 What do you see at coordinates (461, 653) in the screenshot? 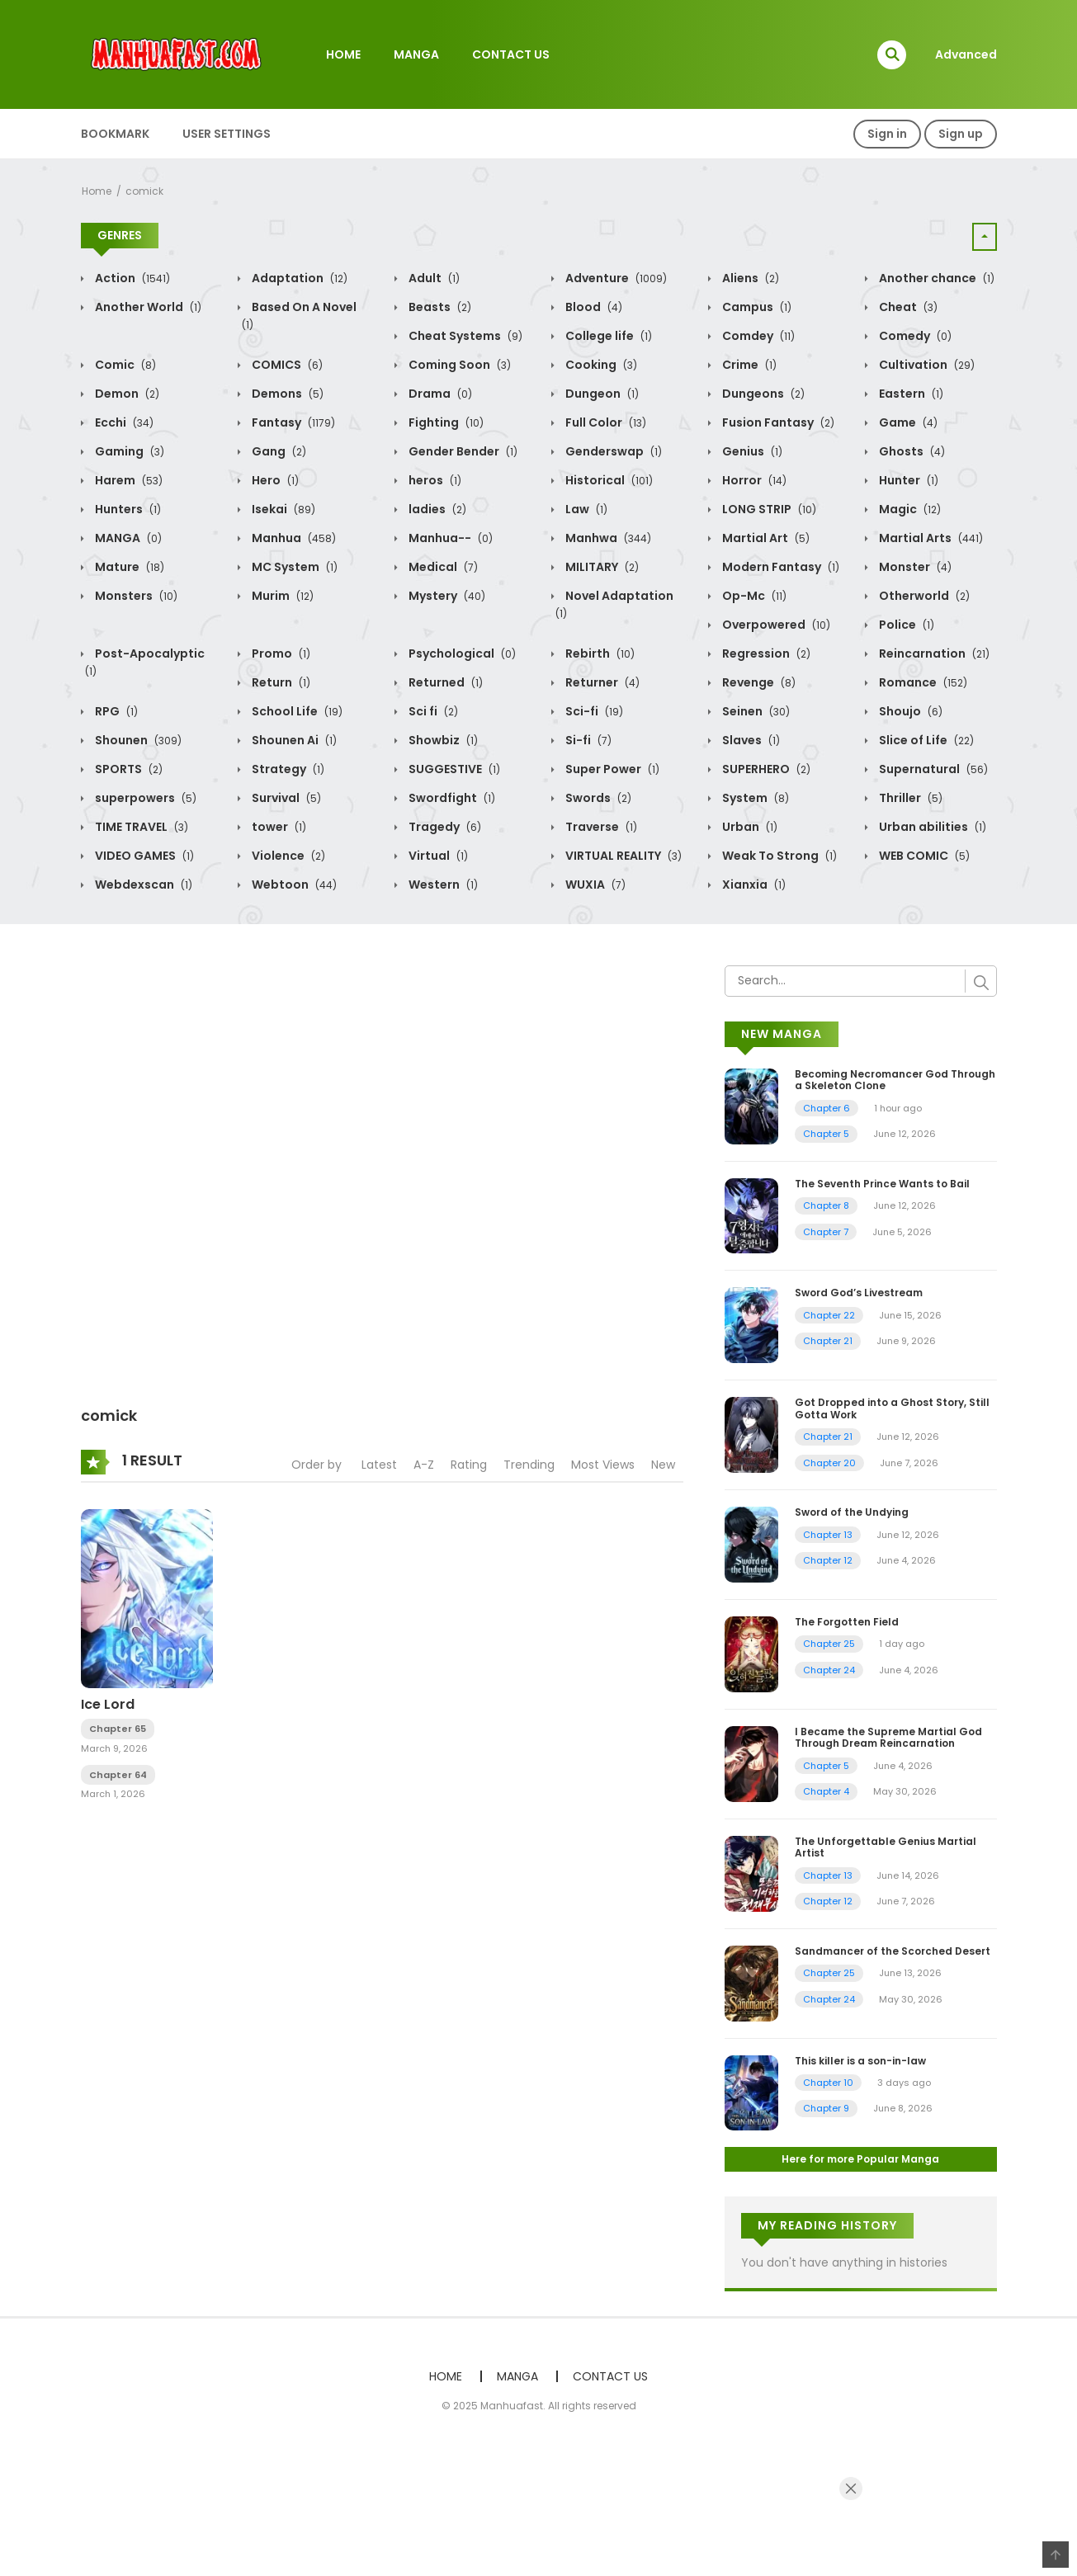
I see `Psychological` at bounding box center [461, 653].